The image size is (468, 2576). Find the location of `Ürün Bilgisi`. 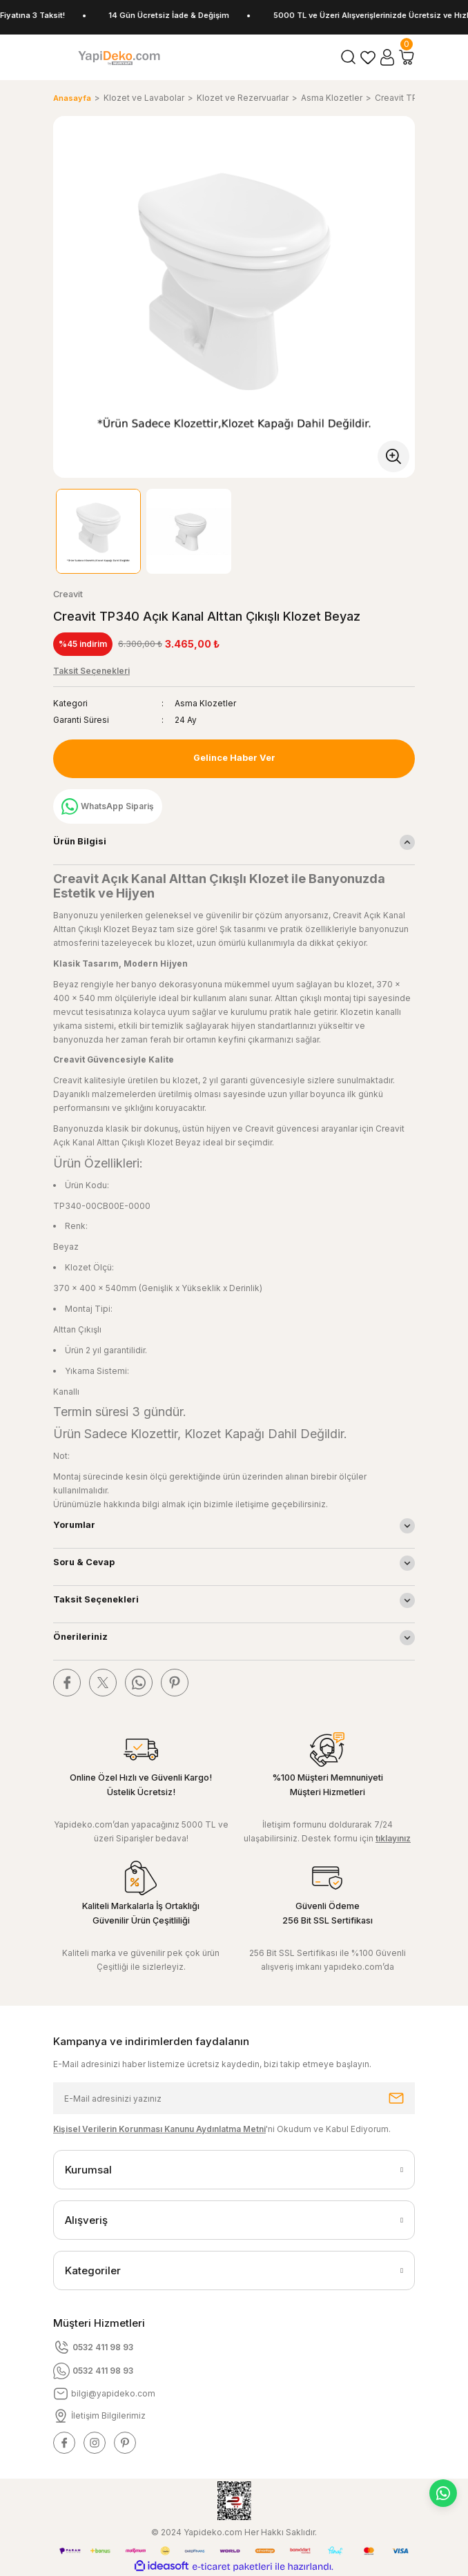

Ürün Bilgisi is located at coordinates (79, 841).